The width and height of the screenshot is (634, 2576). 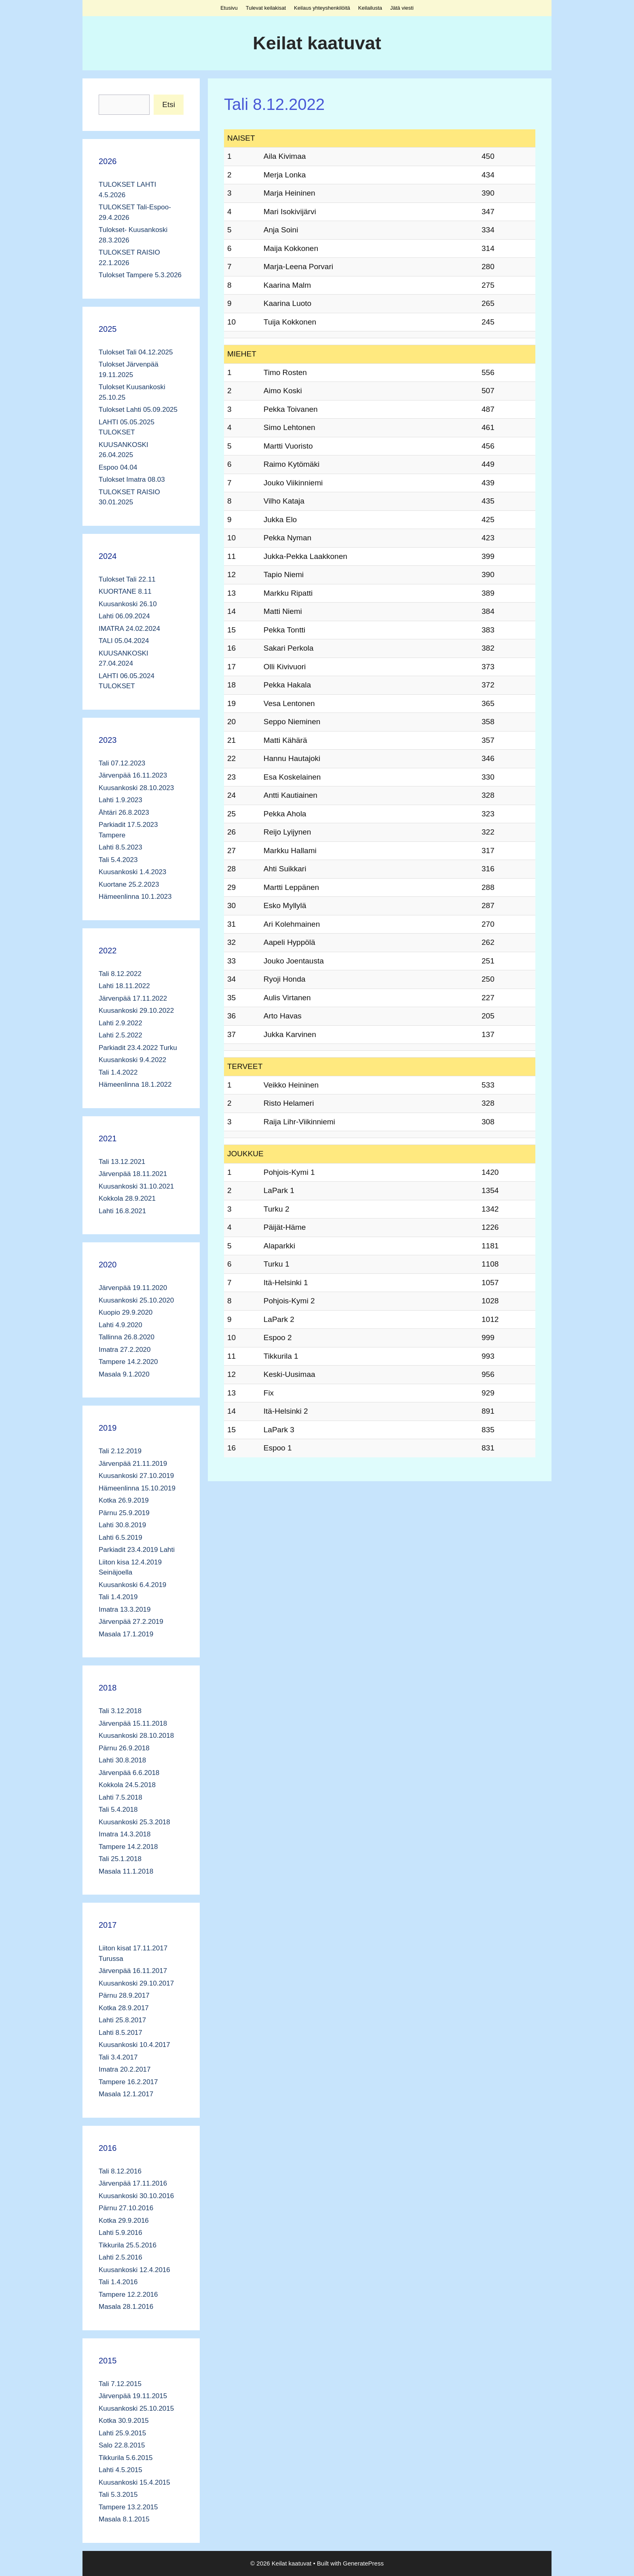 I want to click on Masala 9.1.2020, so click(x=124, y=1374).